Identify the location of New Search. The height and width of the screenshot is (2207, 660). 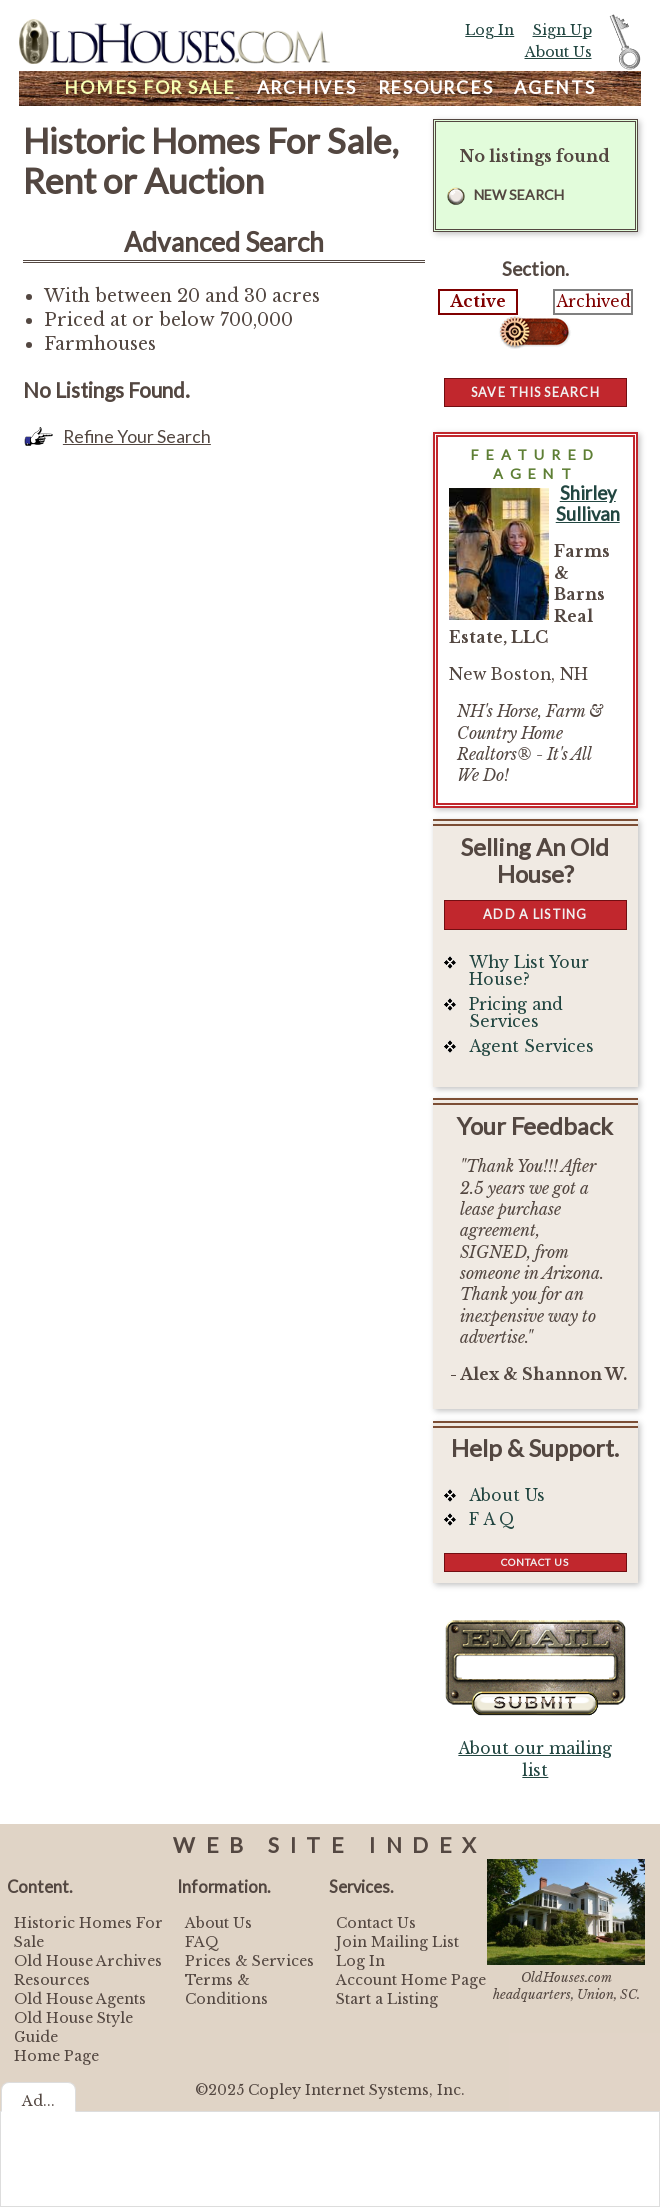
(519, 194).